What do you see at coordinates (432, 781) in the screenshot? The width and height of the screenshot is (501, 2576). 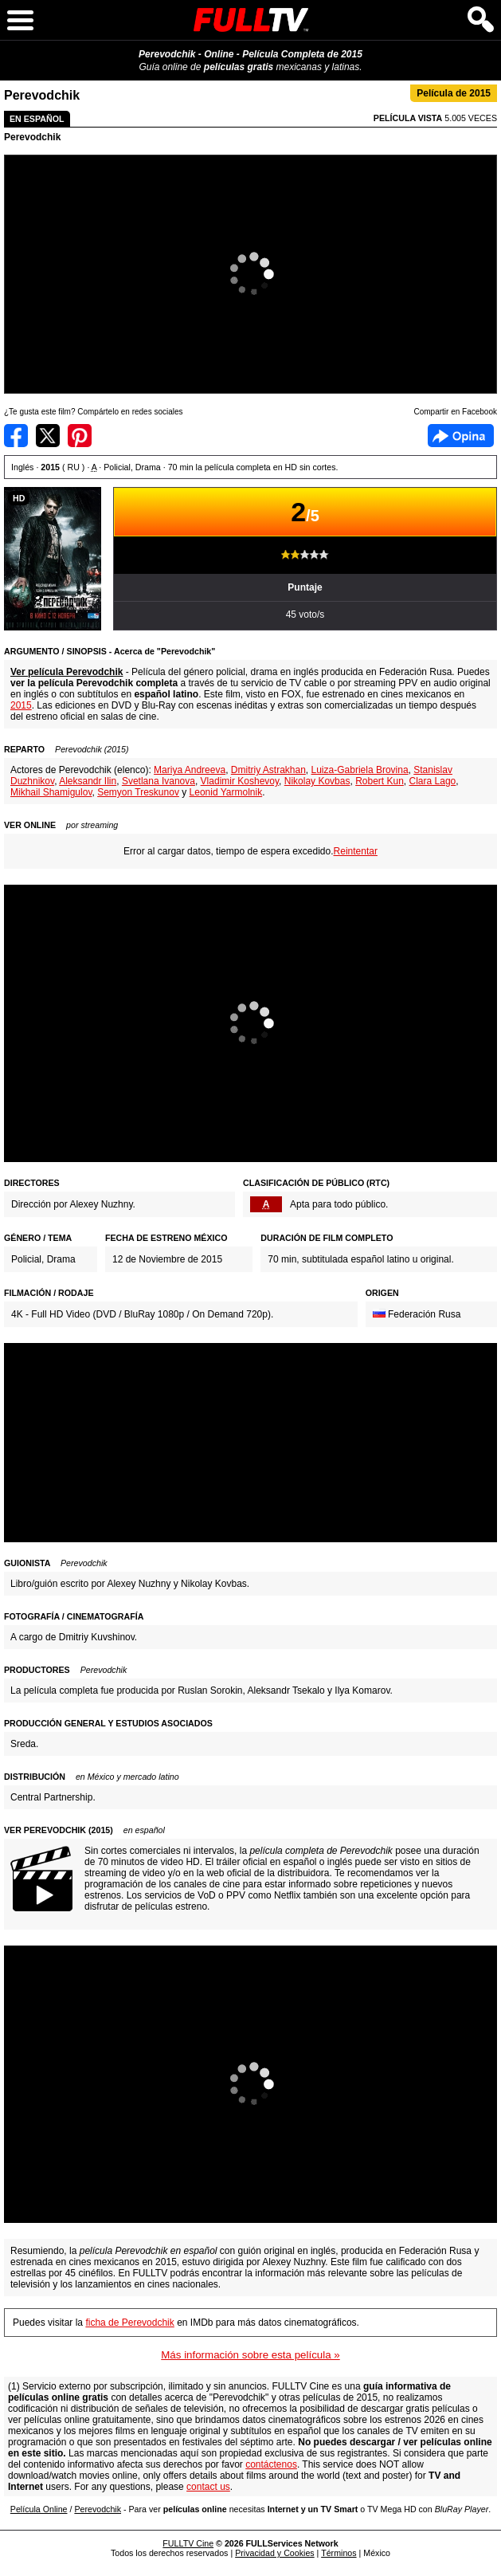 I see `Clara Lago` at bounding box center [432, 781].